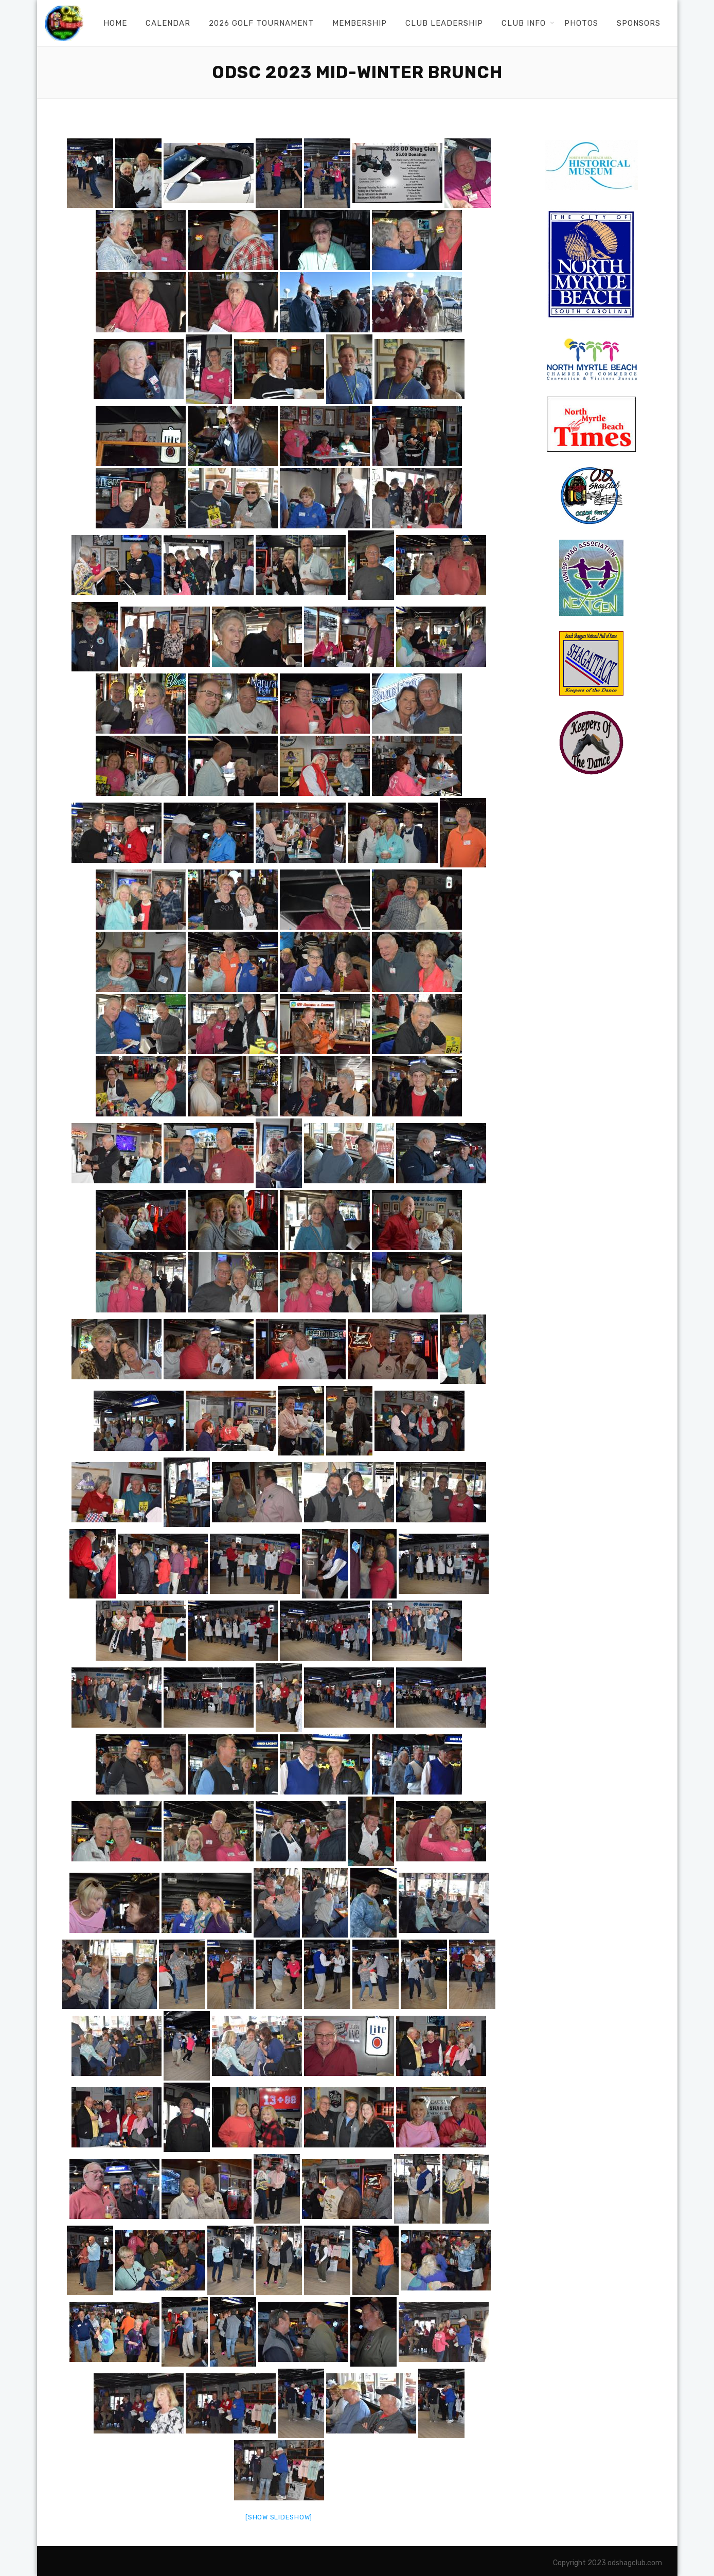 The height and width of the screenshot is (2576, 714). I want to click on Club Info, so click(524, 23).